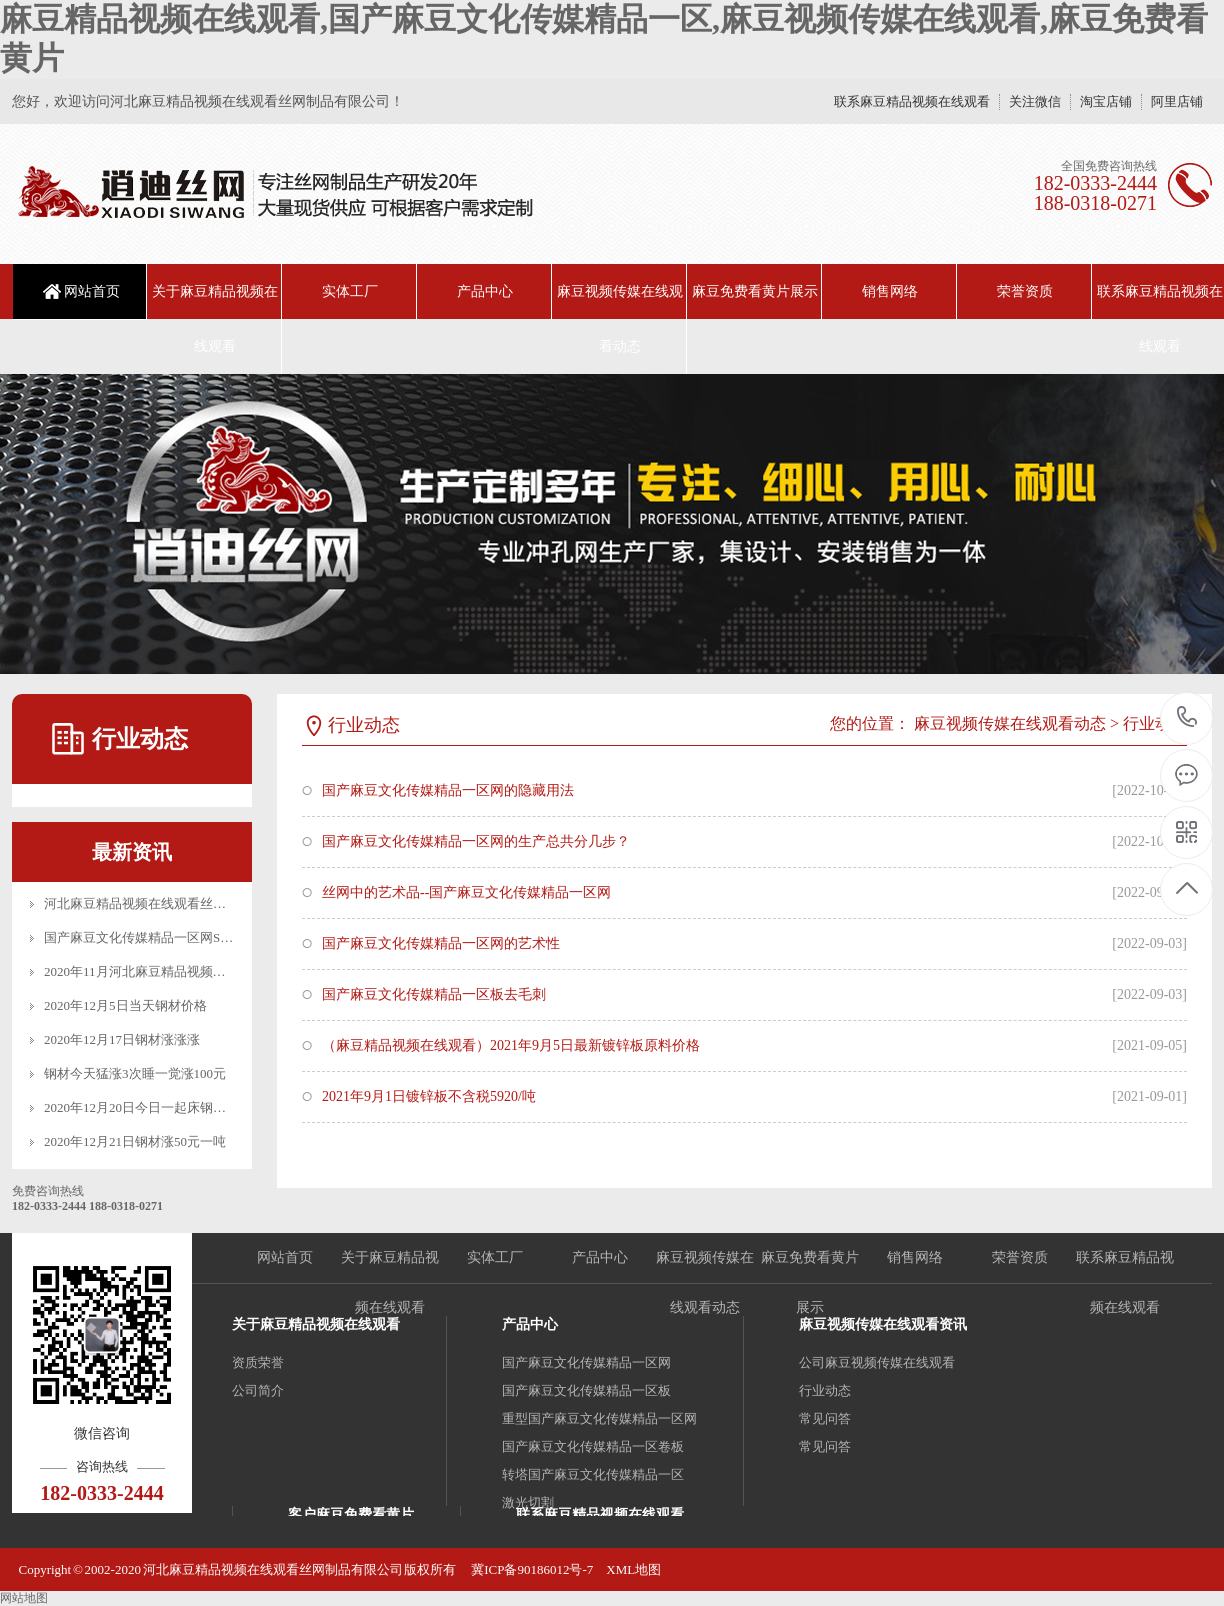 This screenshot has height=1606, width=1224. What do you see at coordinates (258, 1362) in the screenshot?
I see `资质荣誉` at bounding box center [258, 1362].